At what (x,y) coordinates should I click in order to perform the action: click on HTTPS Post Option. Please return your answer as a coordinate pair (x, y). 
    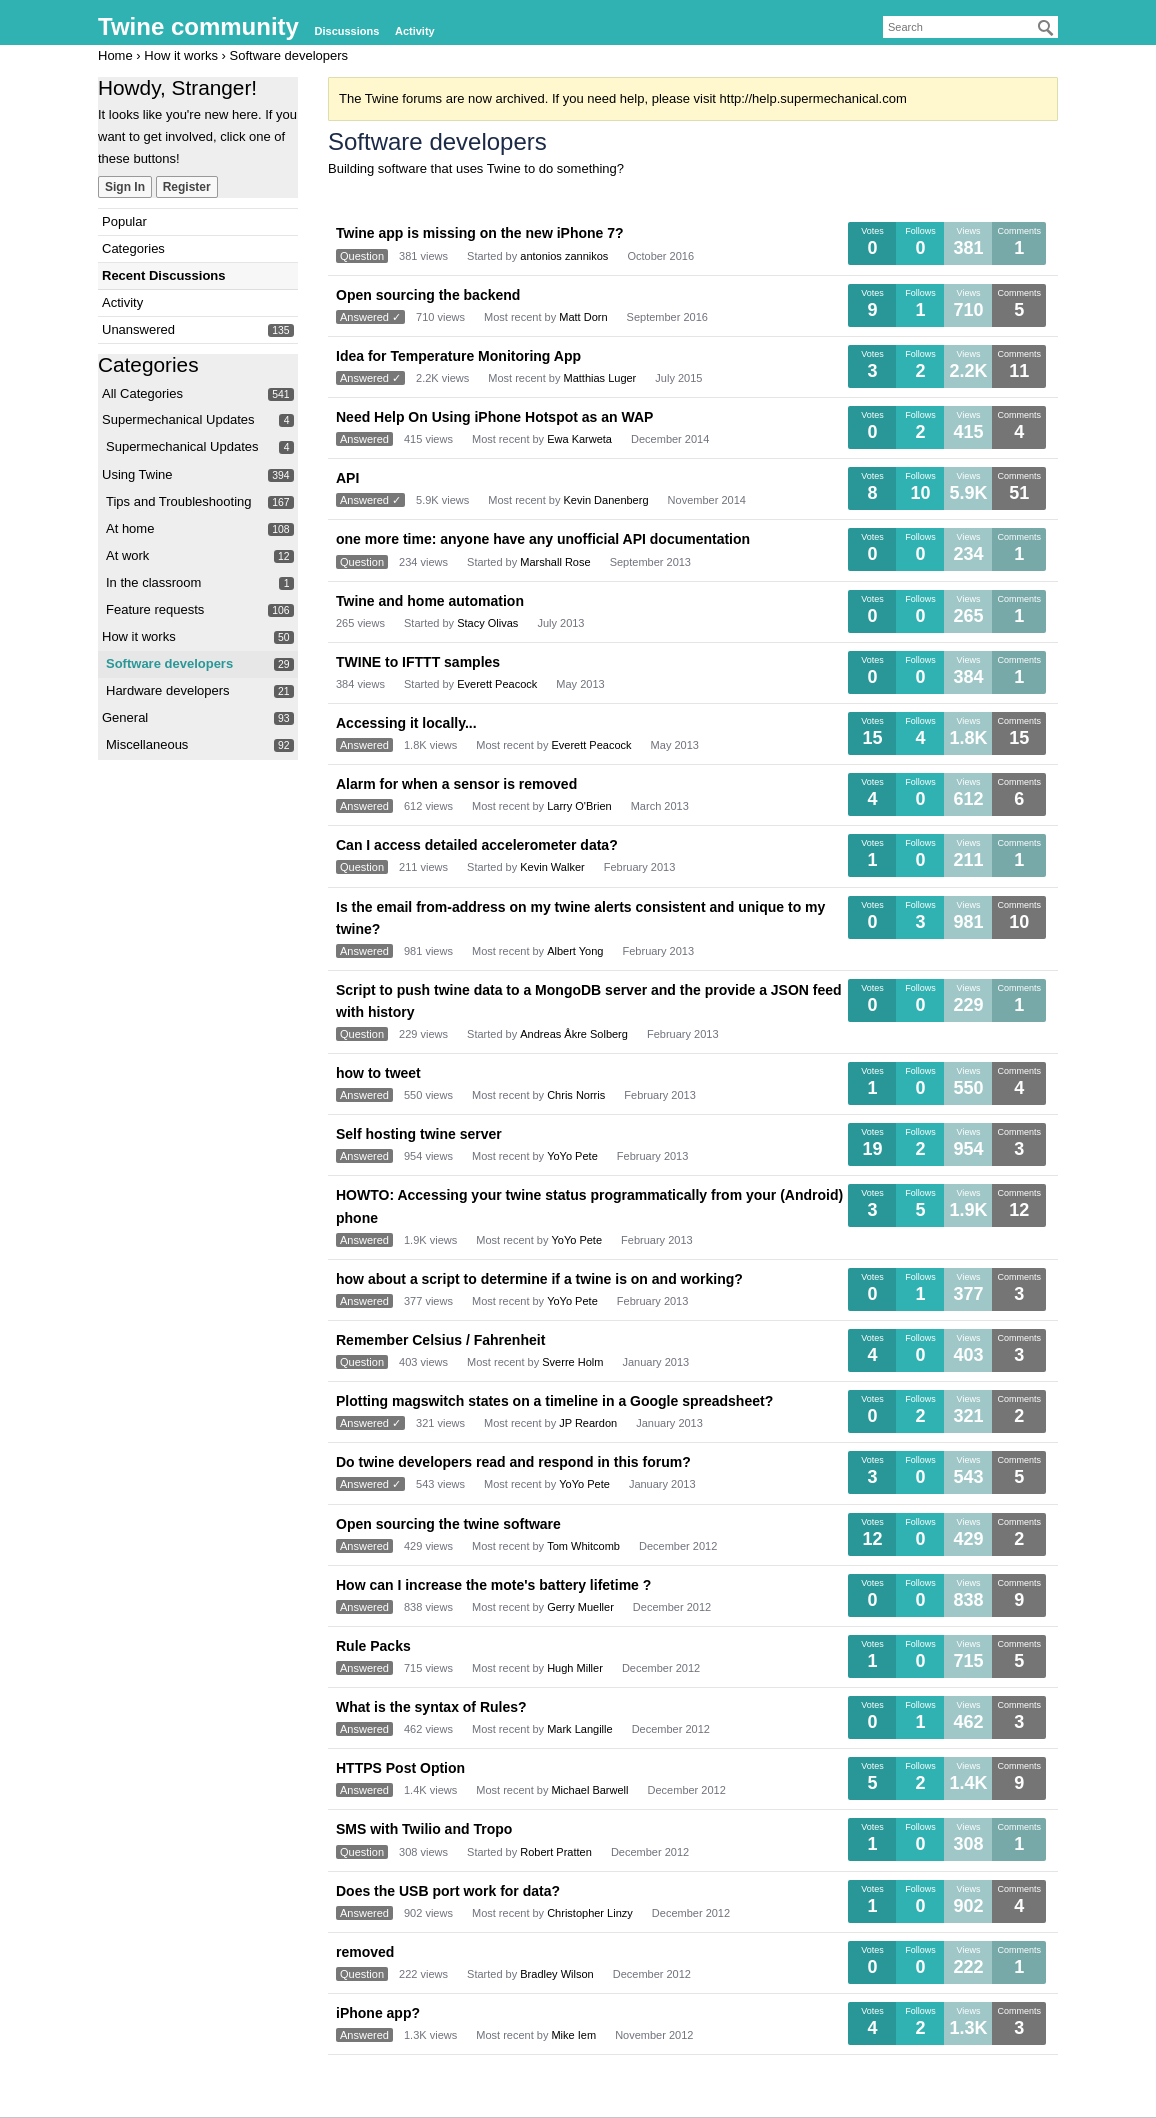
    Looking at the image, I should click on (400, 1768).